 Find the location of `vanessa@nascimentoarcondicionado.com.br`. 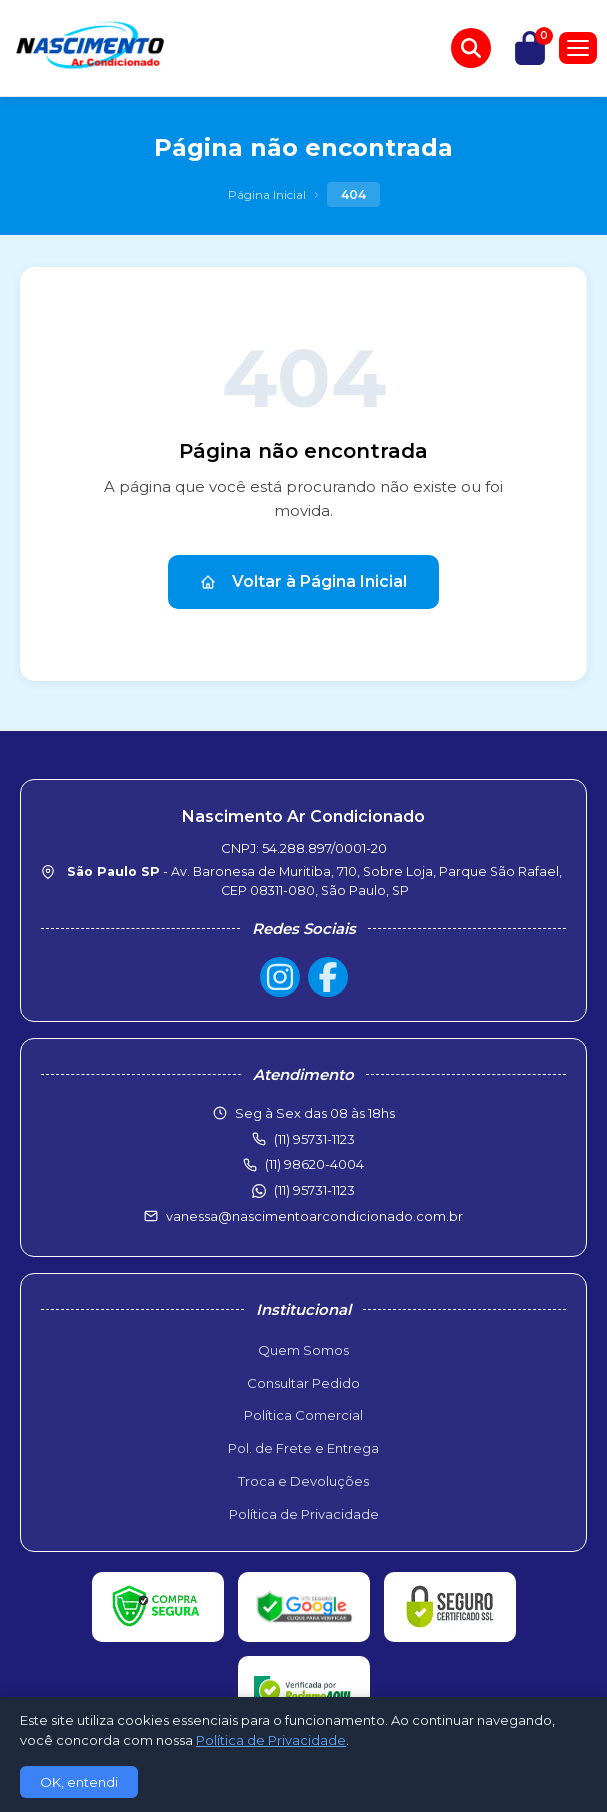

vanessa@nascimentoarcondicionado.com.br is located at coordinates (314, 1216).